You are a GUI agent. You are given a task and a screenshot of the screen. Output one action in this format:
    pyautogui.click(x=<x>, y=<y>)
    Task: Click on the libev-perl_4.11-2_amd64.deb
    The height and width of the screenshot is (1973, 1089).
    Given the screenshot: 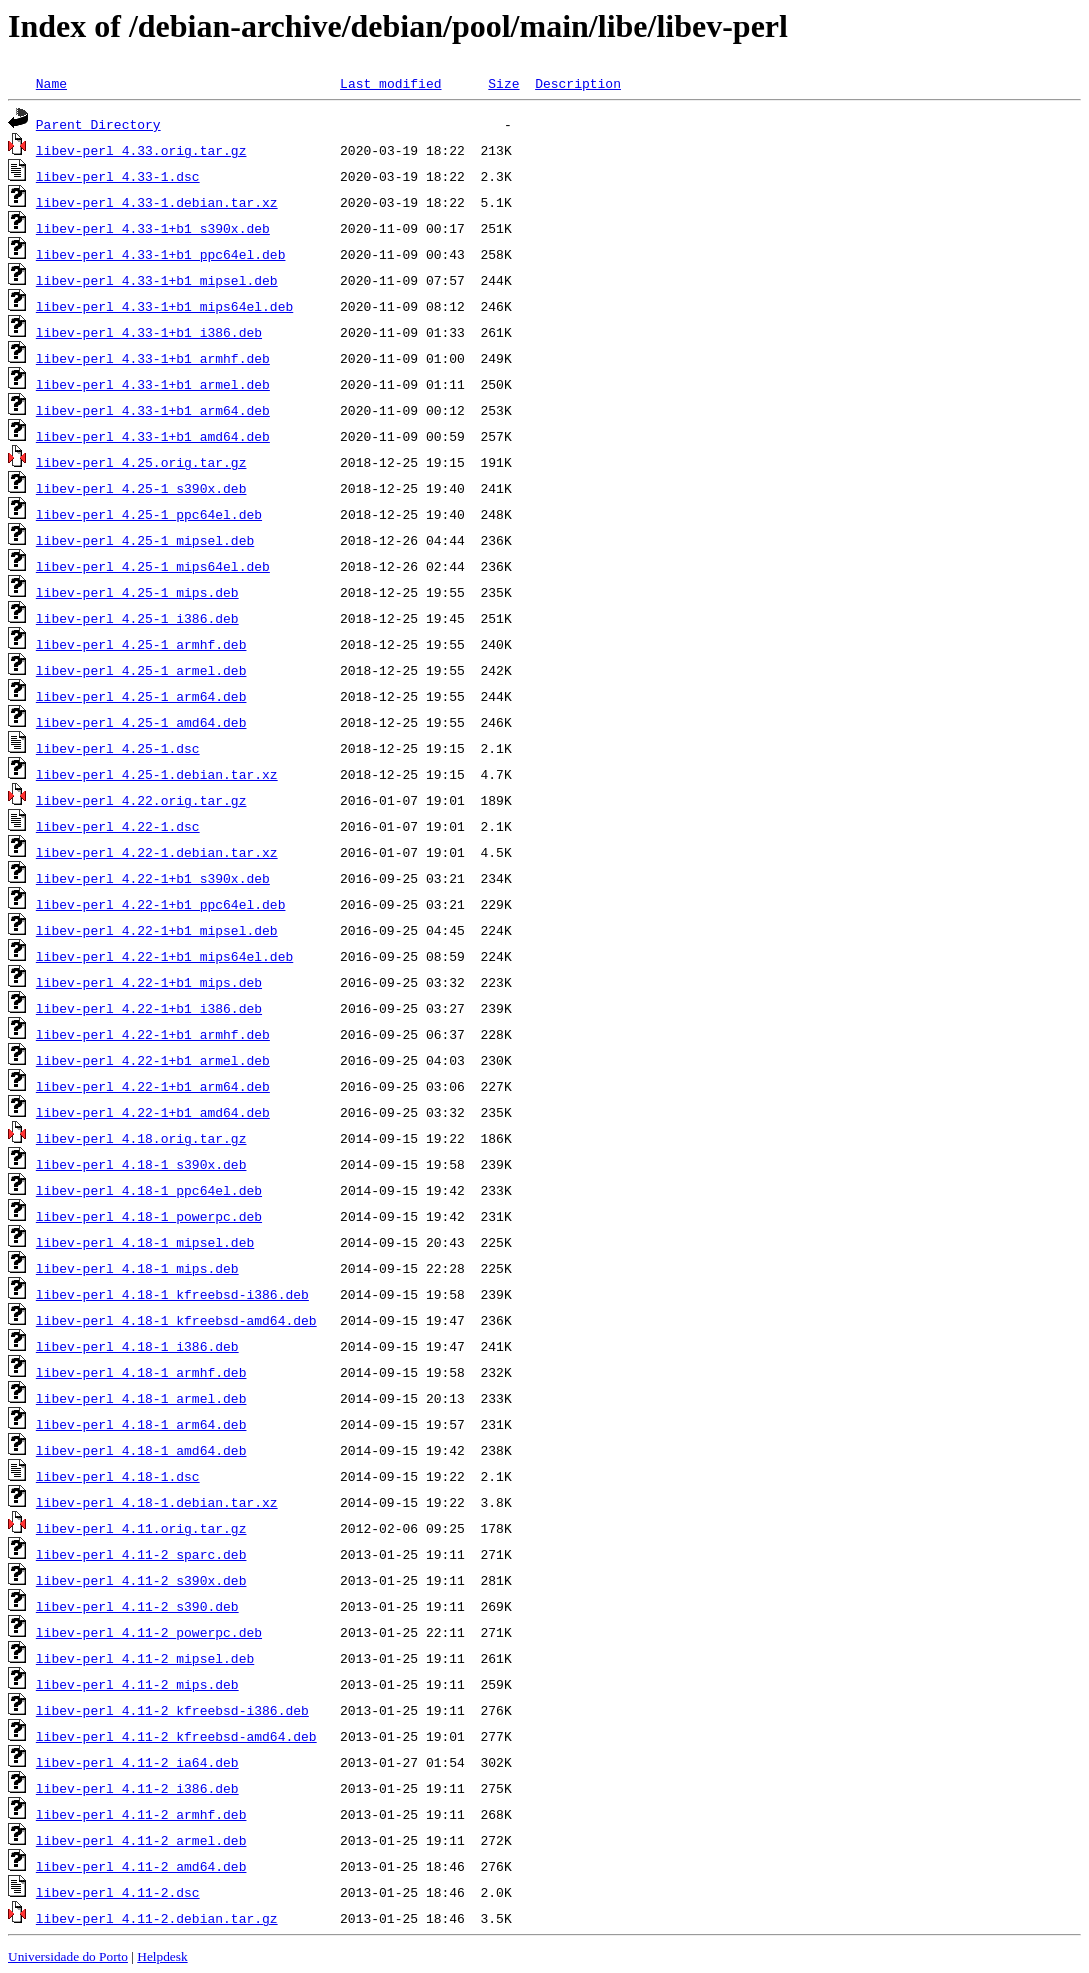 What is the action you would take?
    pyautogui.click(x=141, y=1866)
    